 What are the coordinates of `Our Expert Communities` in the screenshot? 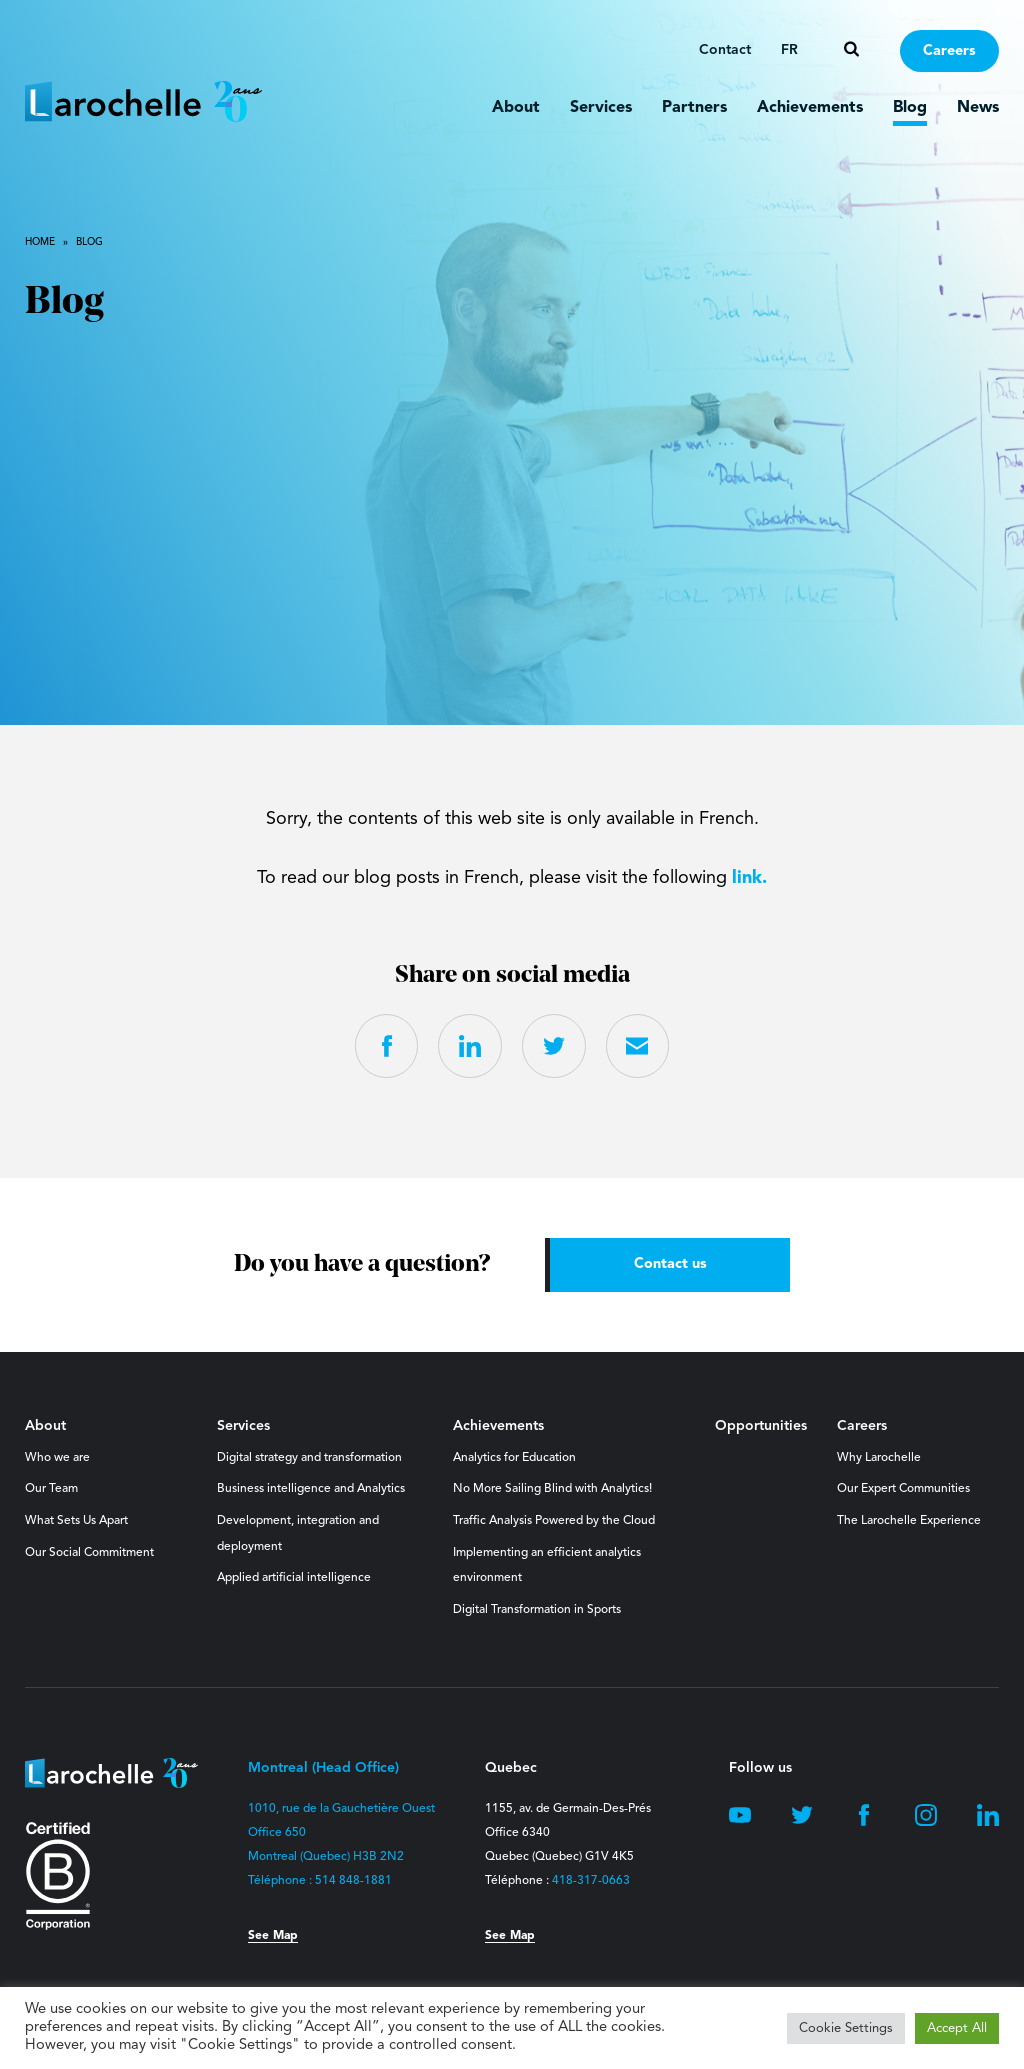 It's located at (903, 1490).